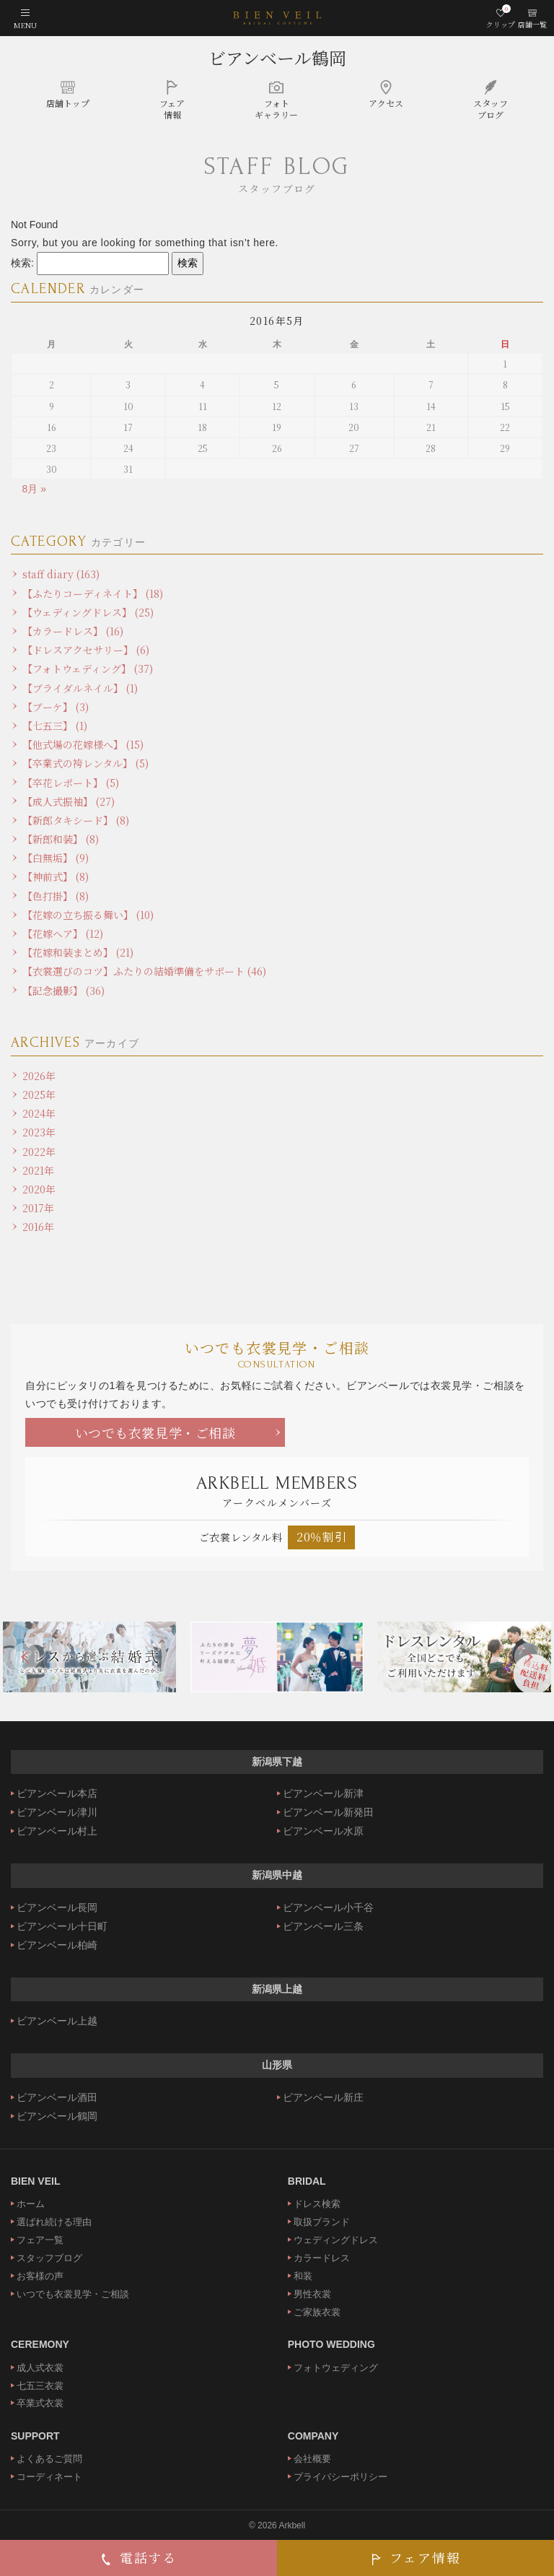 Image resolution: width=554 pixels, height=2576 pixels. What do you see at coordinates (40, 2276) in the screenshot?
I see `お客様の声` at bounding box center [40, 2276].